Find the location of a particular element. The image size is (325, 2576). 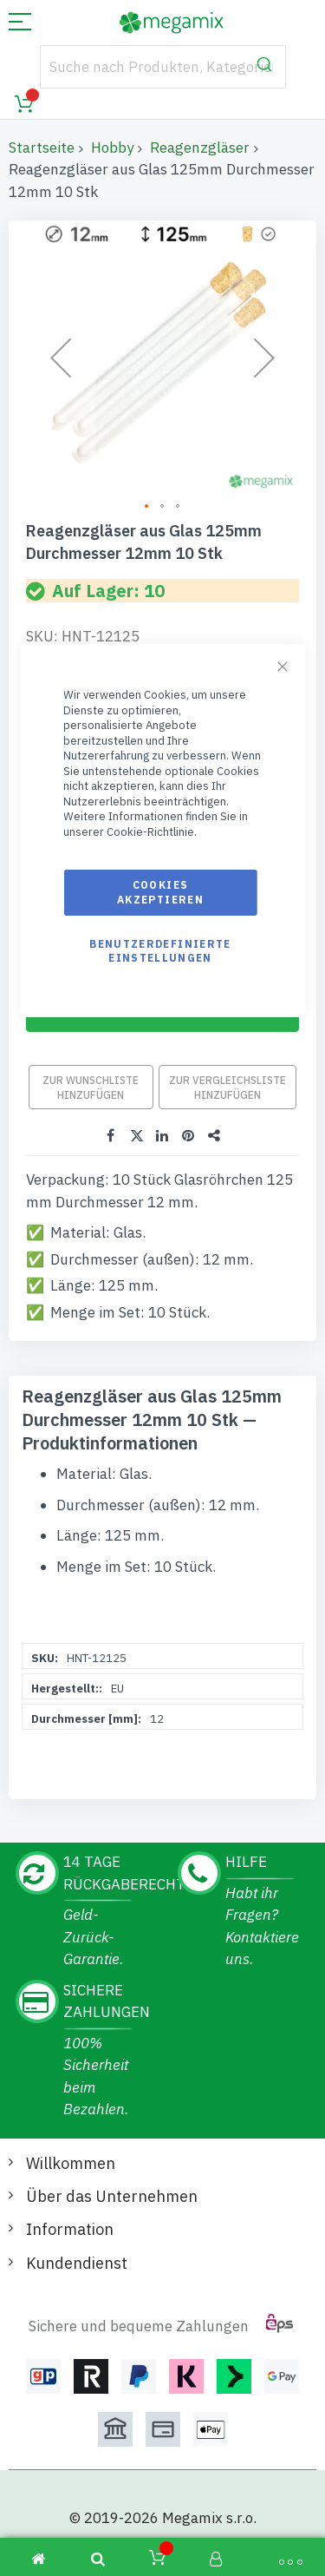

[button] is located at coordinates (60, 357).